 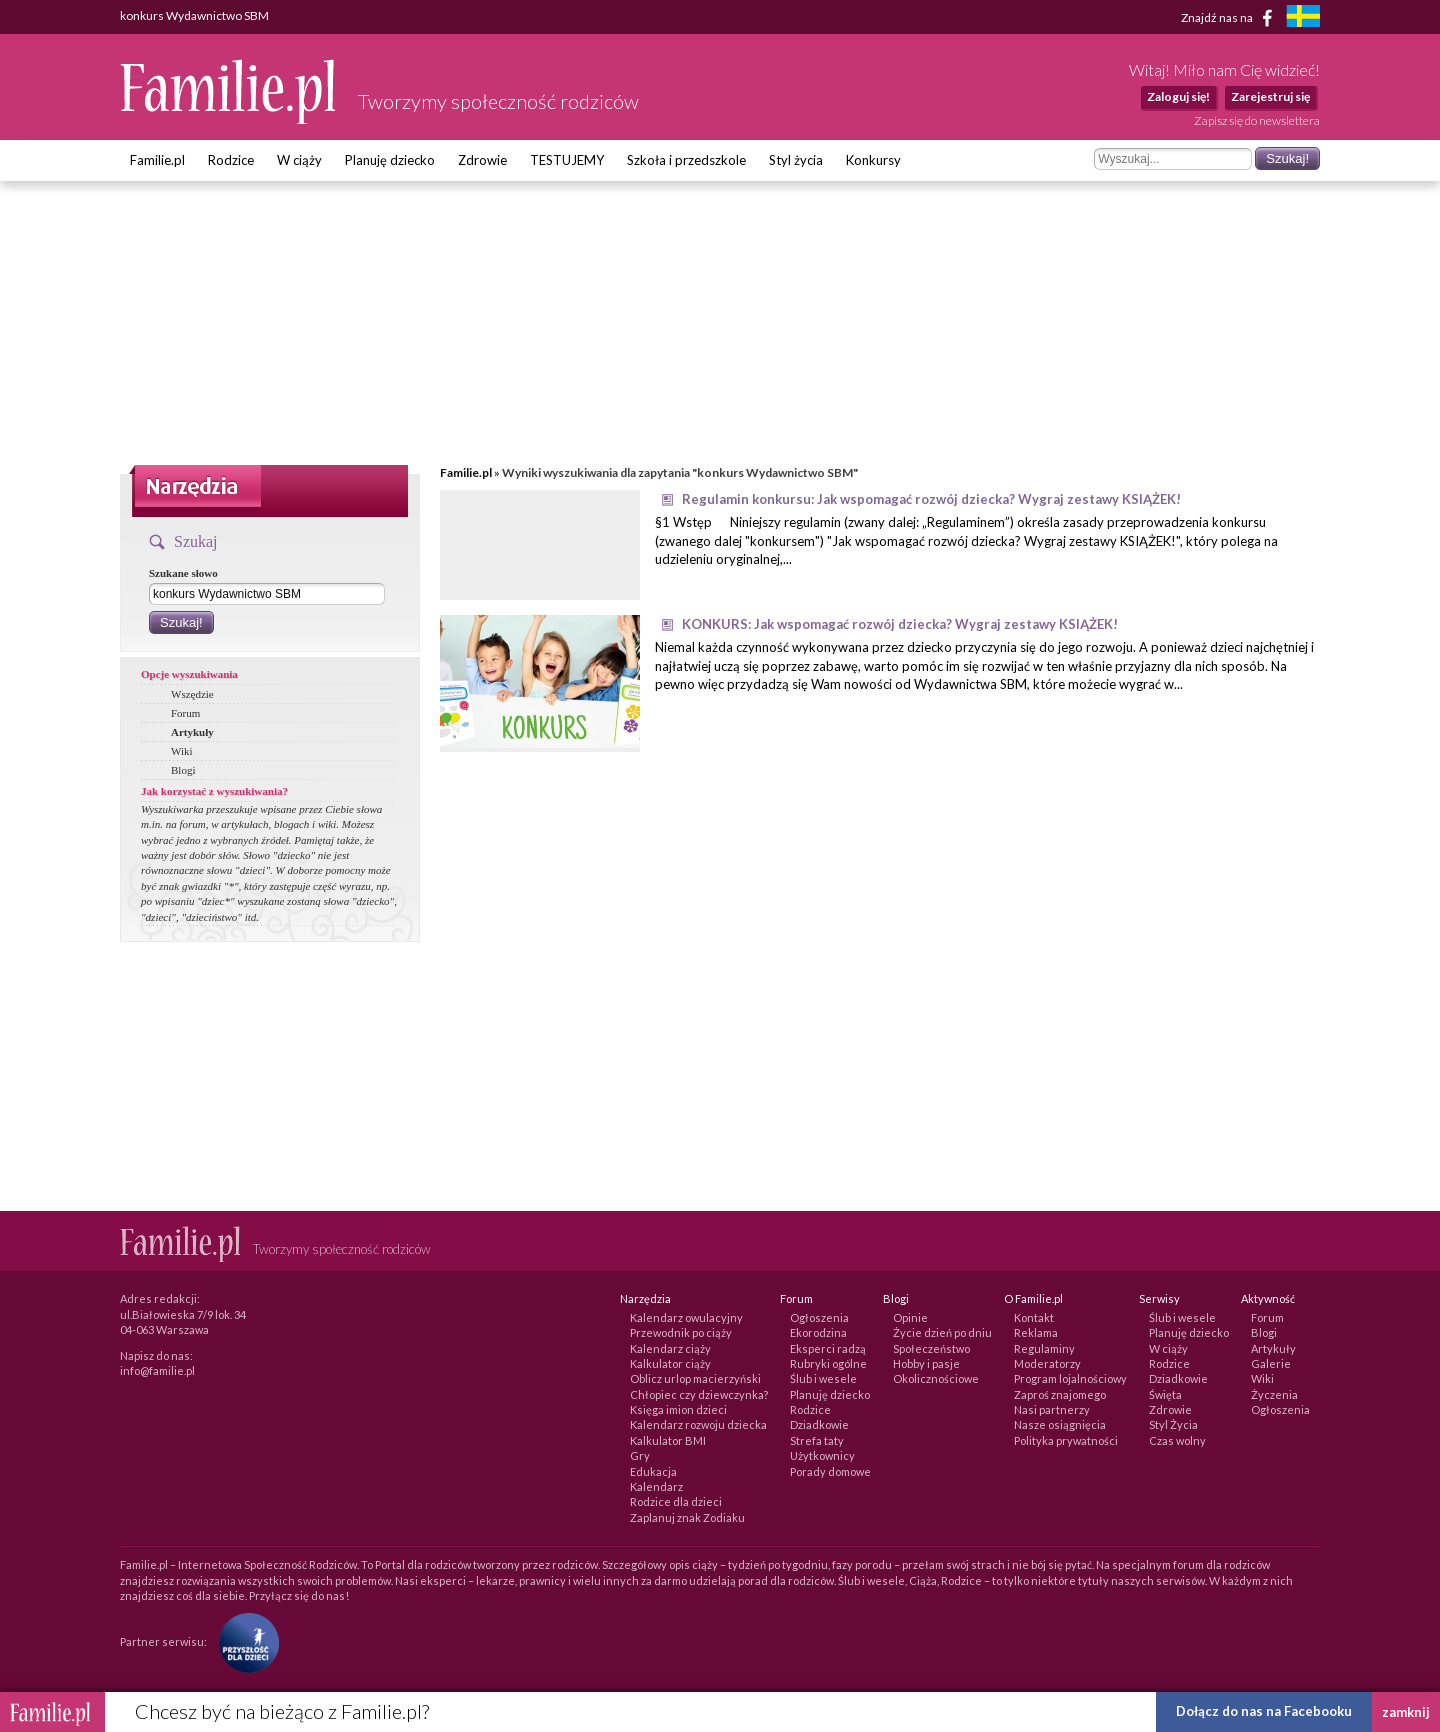 What do you see at coordinates (931, 499) in the screenshot?
I see `Regulamin konkursu: Jak wspomagać rozwój dziecka? Wygraj zestawy KSIĄŻEK!` at bounding box center [931, 499].